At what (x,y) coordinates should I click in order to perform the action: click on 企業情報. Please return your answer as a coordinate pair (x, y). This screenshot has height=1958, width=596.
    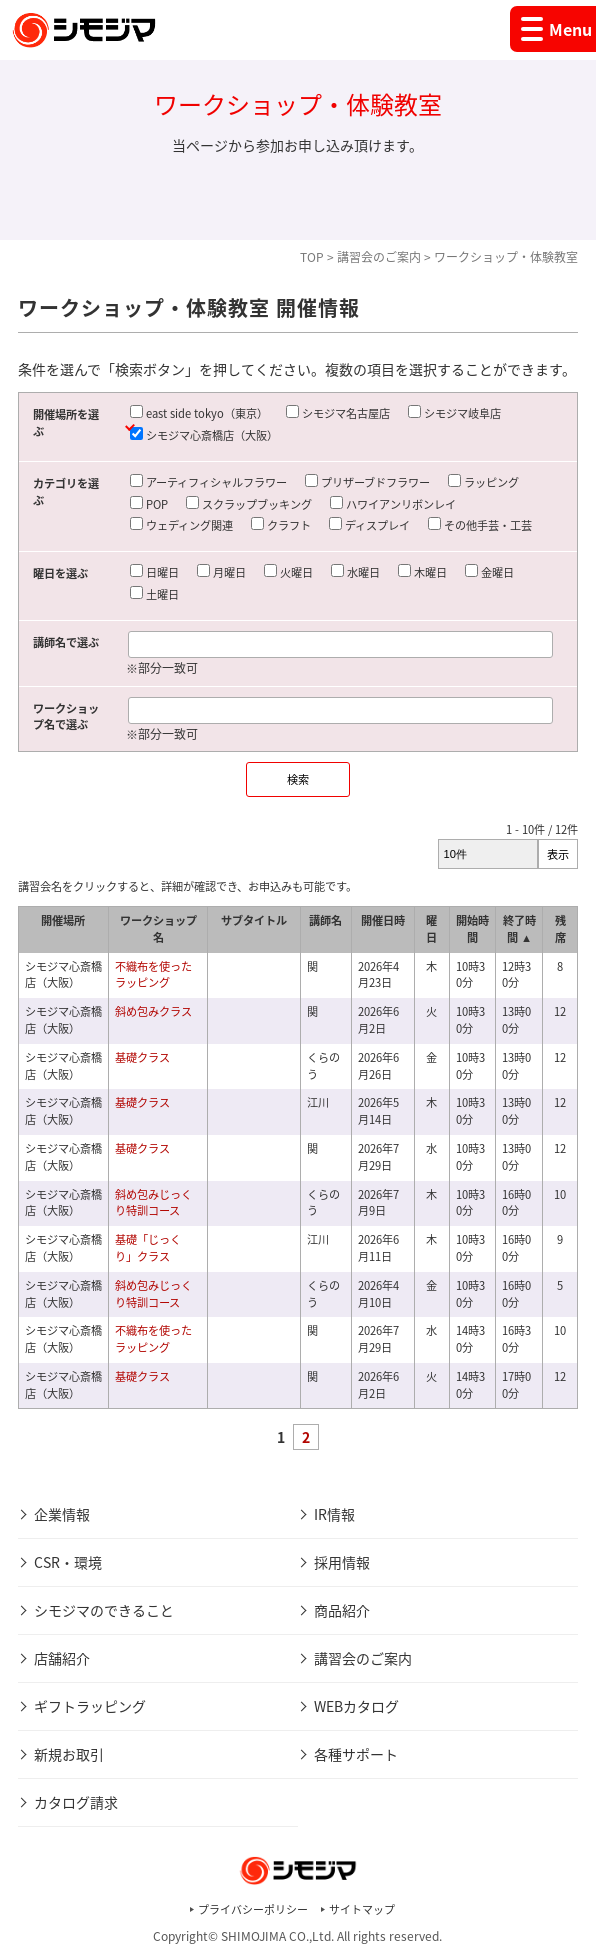
    Looking at the image, I should click on (62, 1514).